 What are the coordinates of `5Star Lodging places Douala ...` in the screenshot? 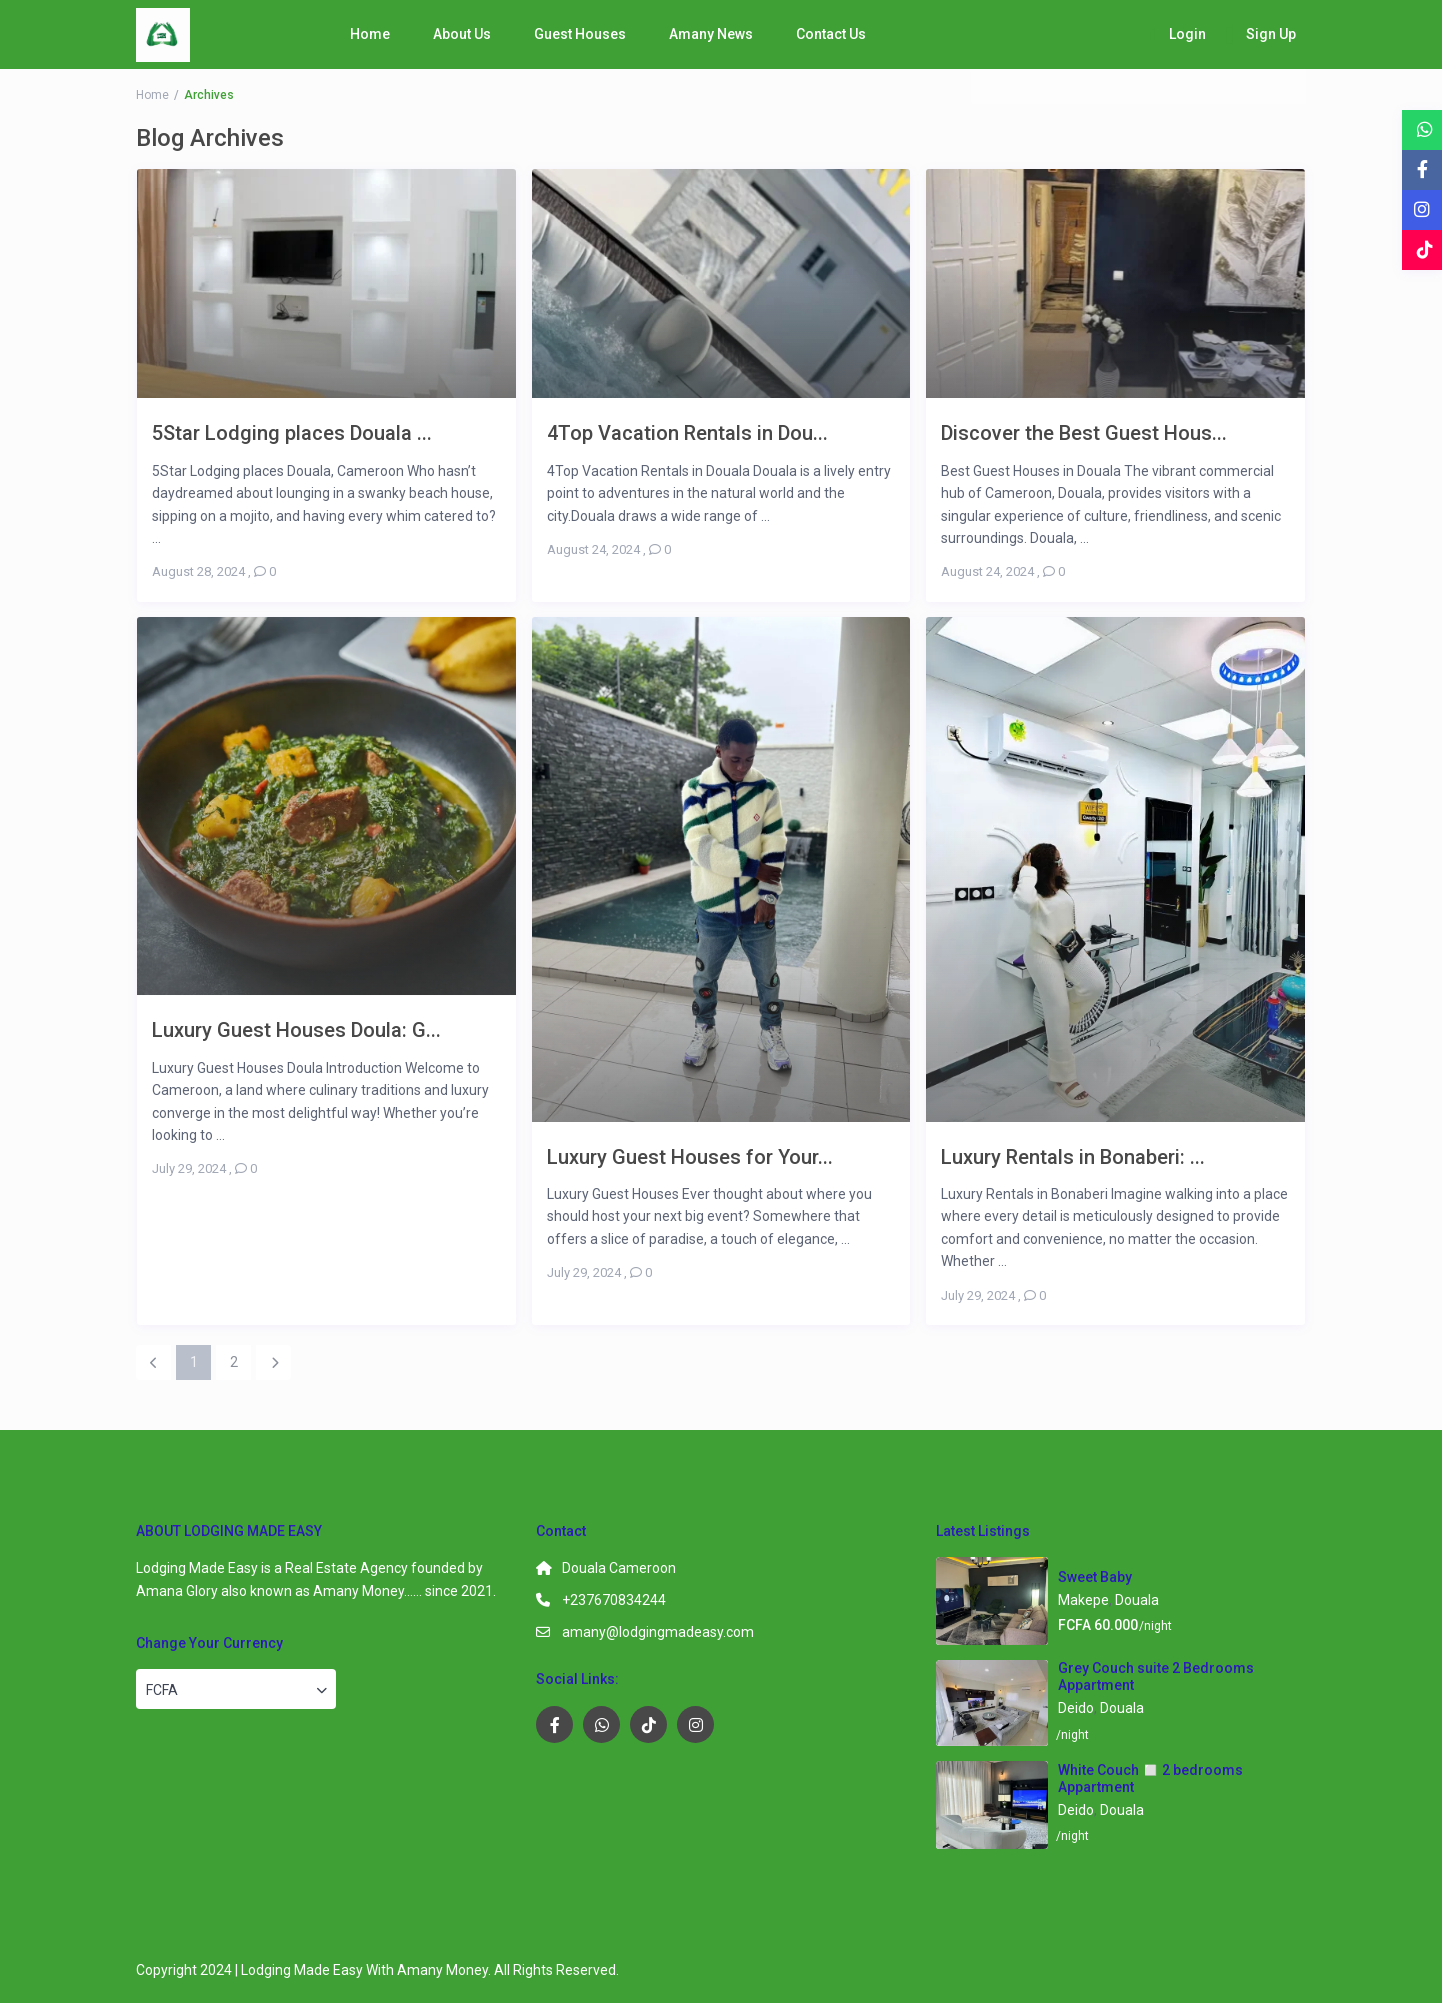 It's located at (292, 432).